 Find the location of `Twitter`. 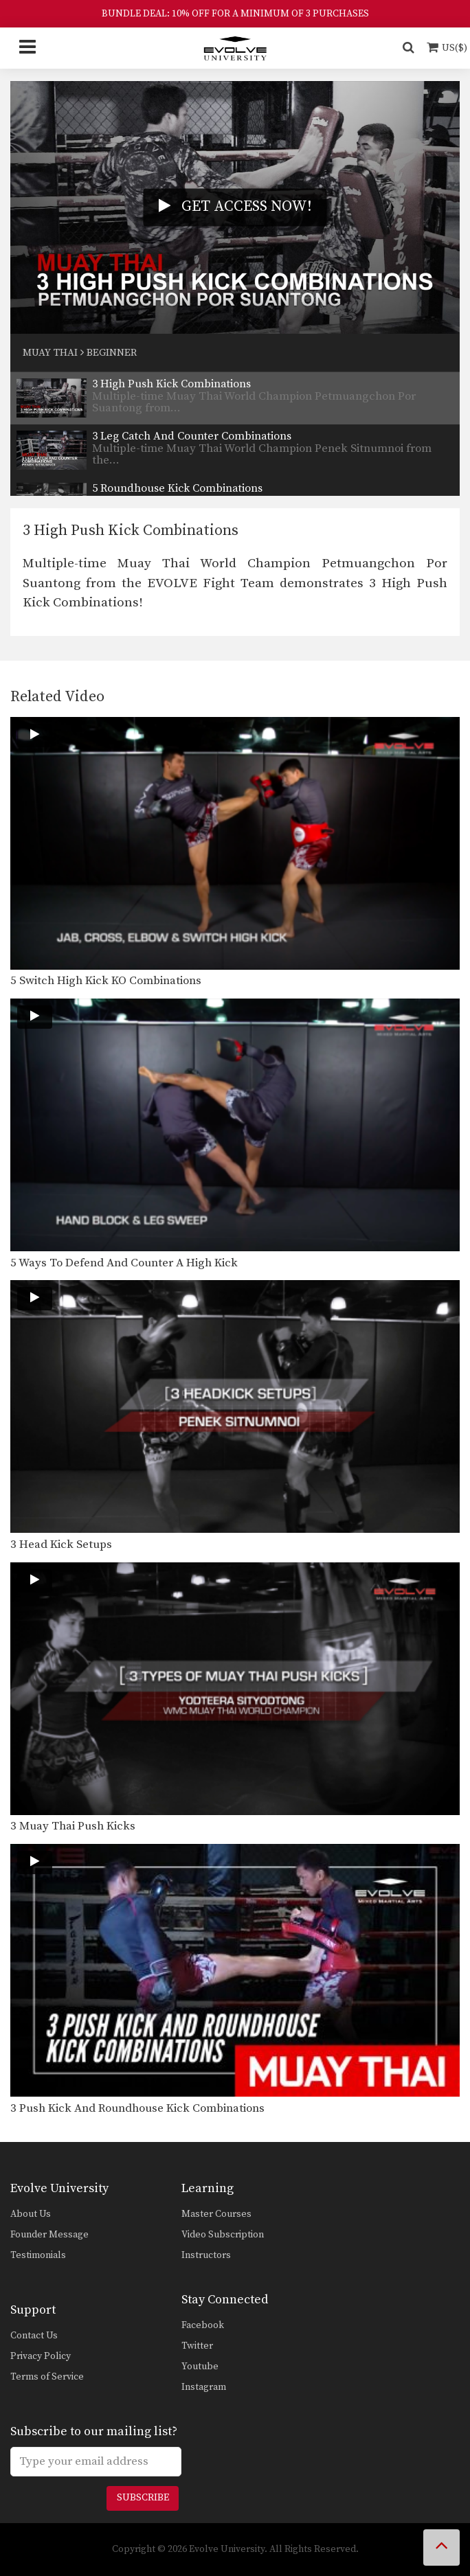

Twitter is located at coordinates (197, 2346).